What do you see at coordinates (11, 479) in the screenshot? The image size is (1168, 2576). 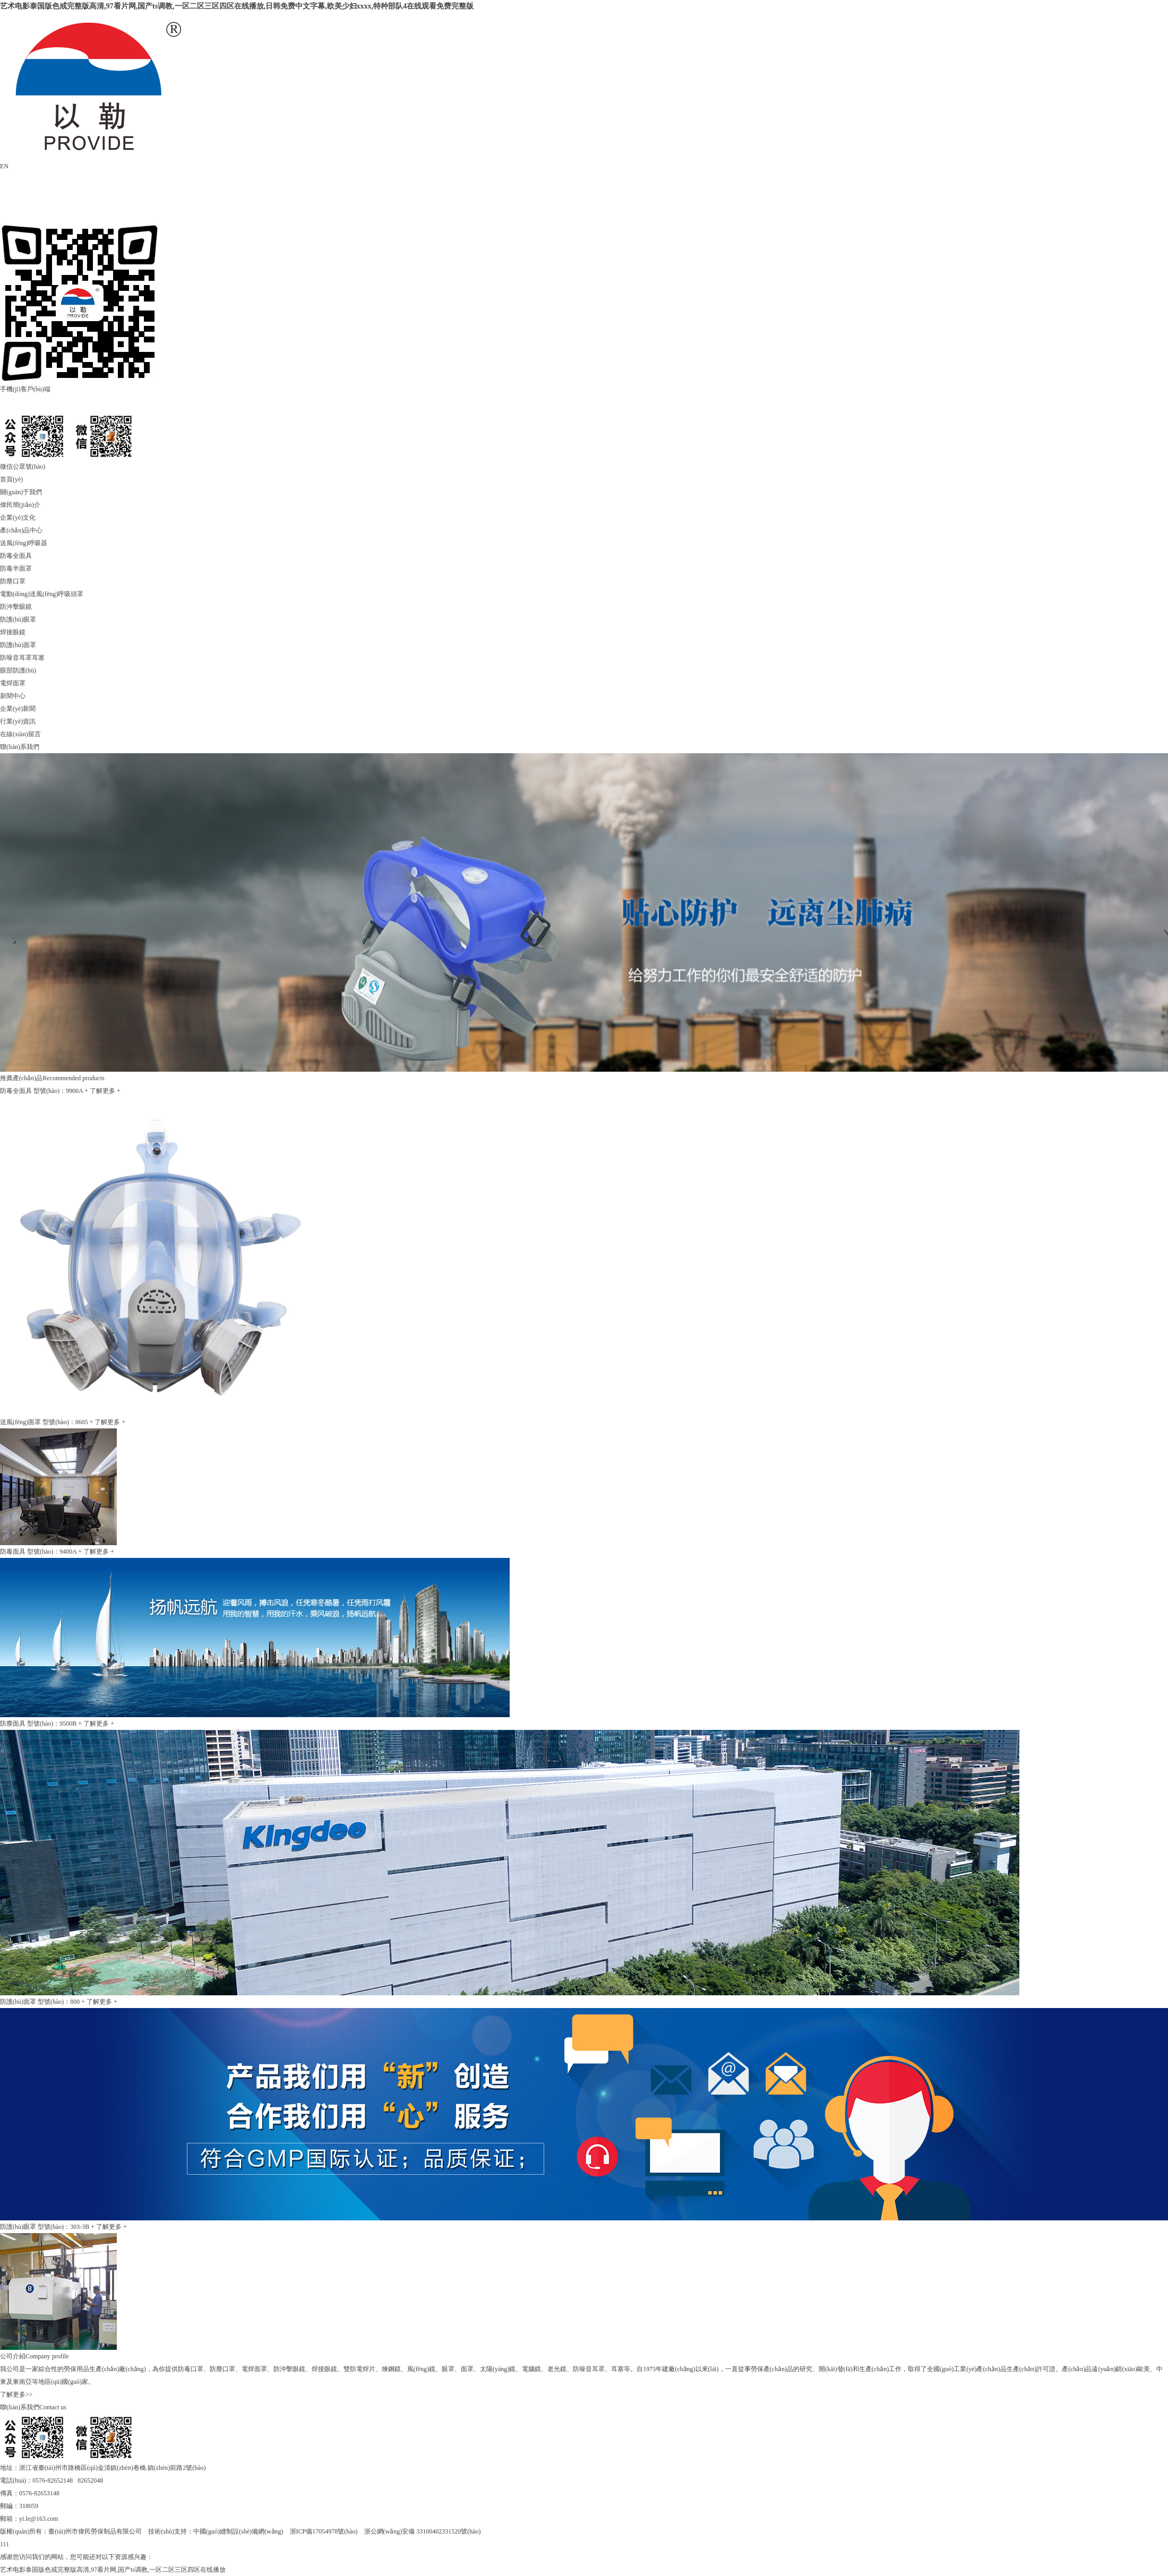 I see `首頁(yè)` at bounding box center [11, 479].